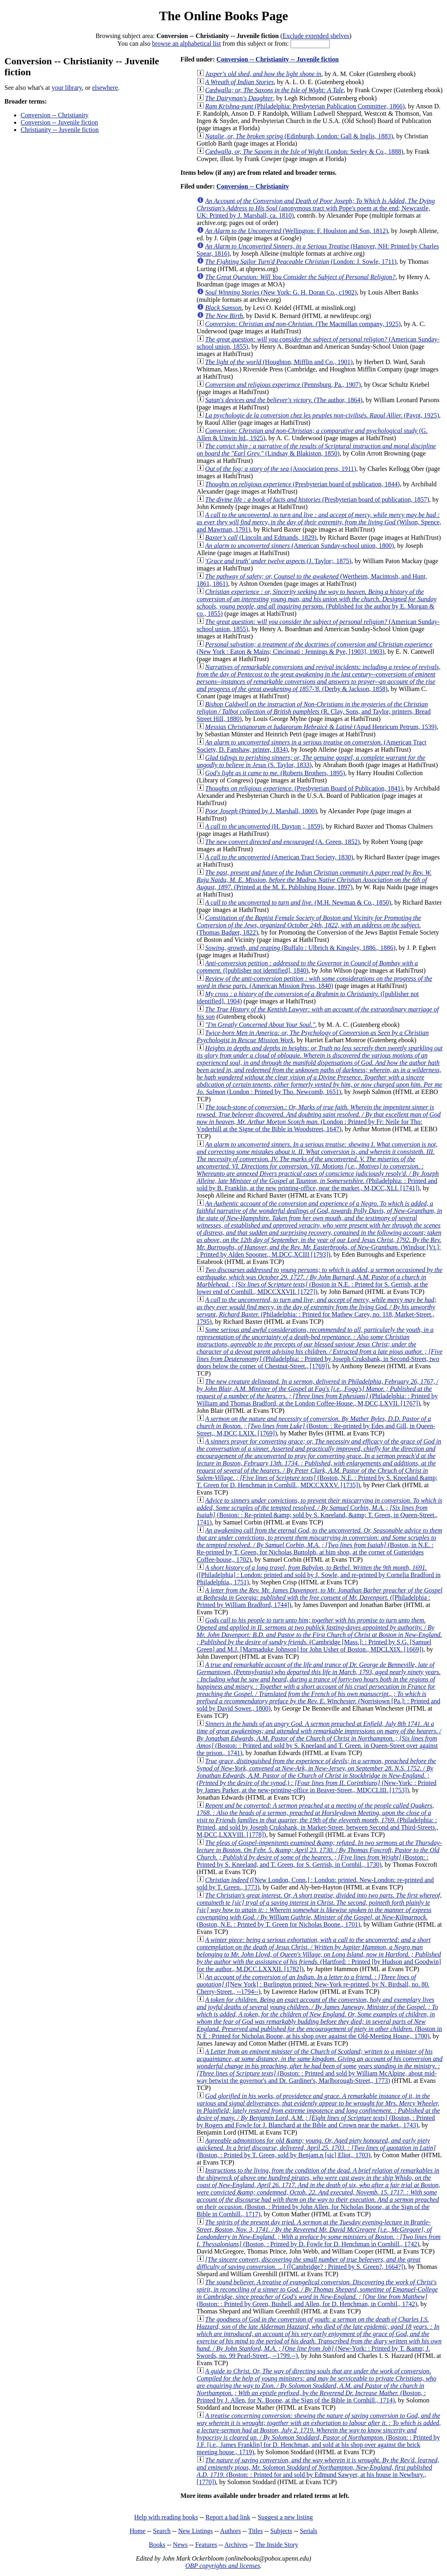  Describe the element at coordinates (137, 2530) in the screenshot. I see `Home` at that location.